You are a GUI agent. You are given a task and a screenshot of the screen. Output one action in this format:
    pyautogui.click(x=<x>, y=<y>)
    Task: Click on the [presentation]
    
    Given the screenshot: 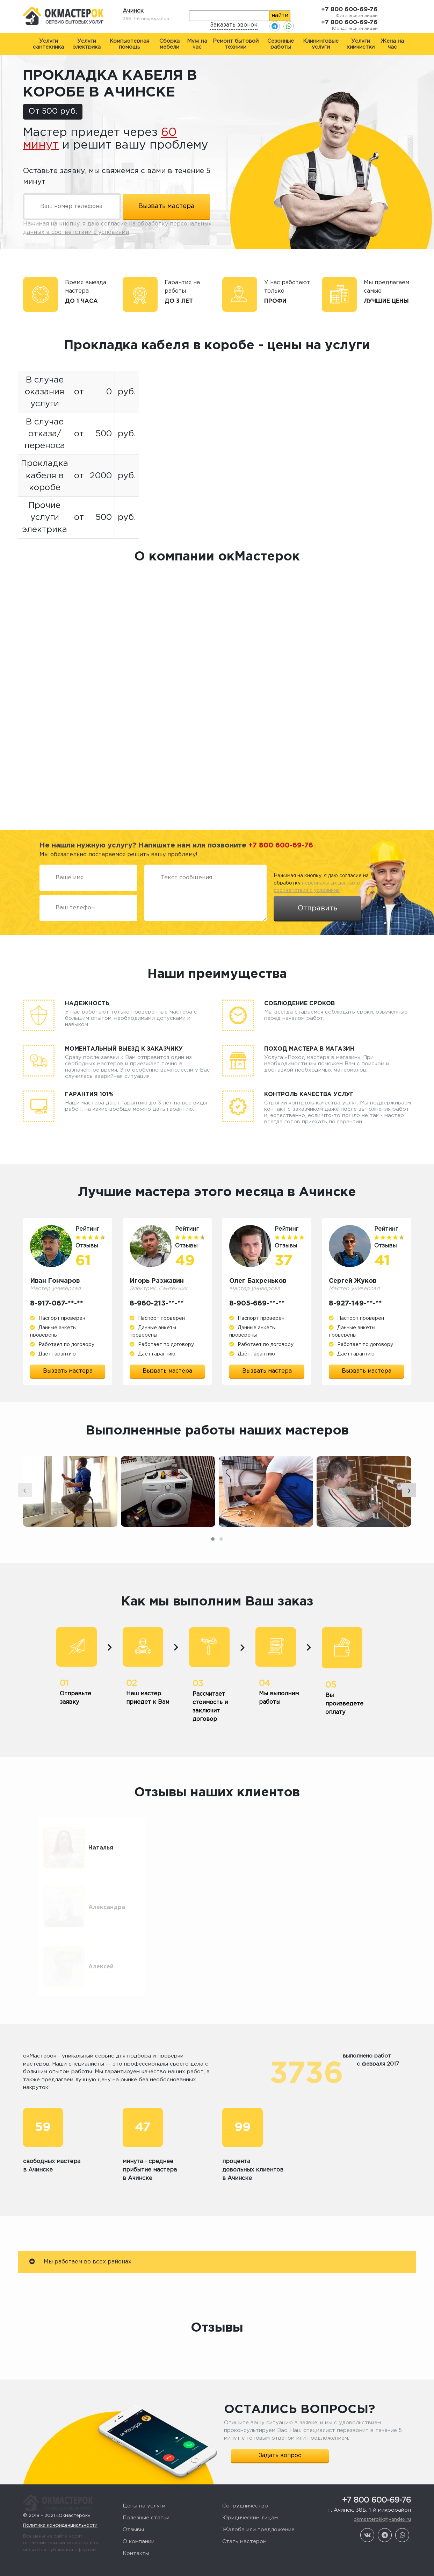 What is the action you would take?
    pyautogui.click(x=25, y=1490)
    